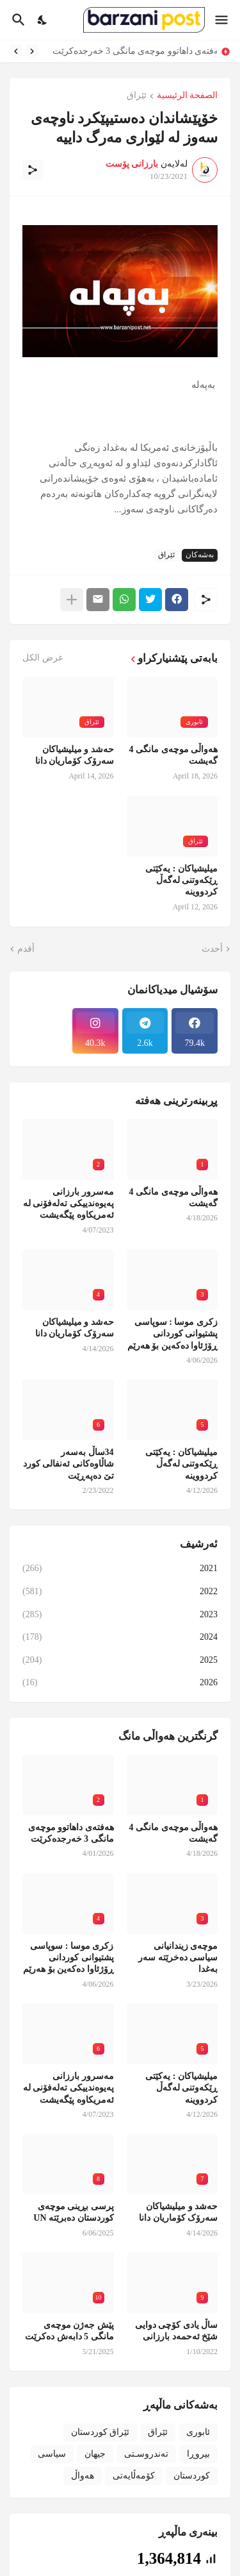 The height and width of the screenshot is (2576, 240). I want to click on 2022, so click(120, 1591).